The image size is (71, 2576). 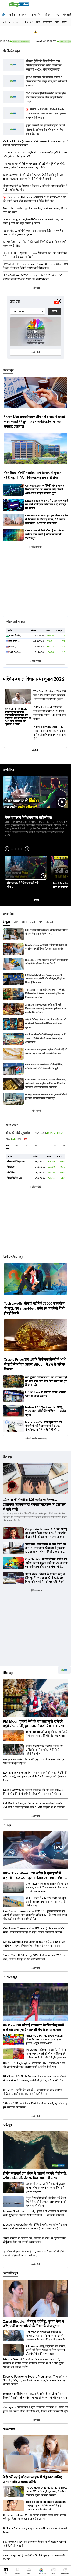 What do you see at coordinates (45, 1434) in the screenshot?
I see `Network18 Q4 Results: रेवेन्यू 9.7% बढ़ा, ऑपरेटिंग प्रॉफिट 30 करोड़ पहुंचा` at bounding box center [45, 1434].